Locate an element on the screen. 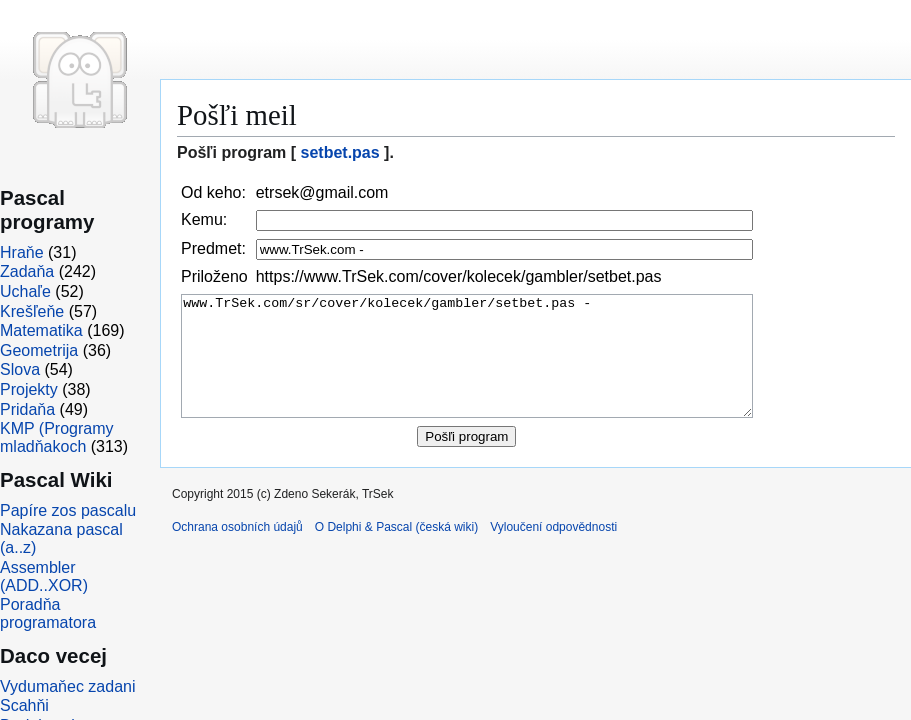 The image size is (911, 720). setbet.pas is located at coordinates (340, 152).